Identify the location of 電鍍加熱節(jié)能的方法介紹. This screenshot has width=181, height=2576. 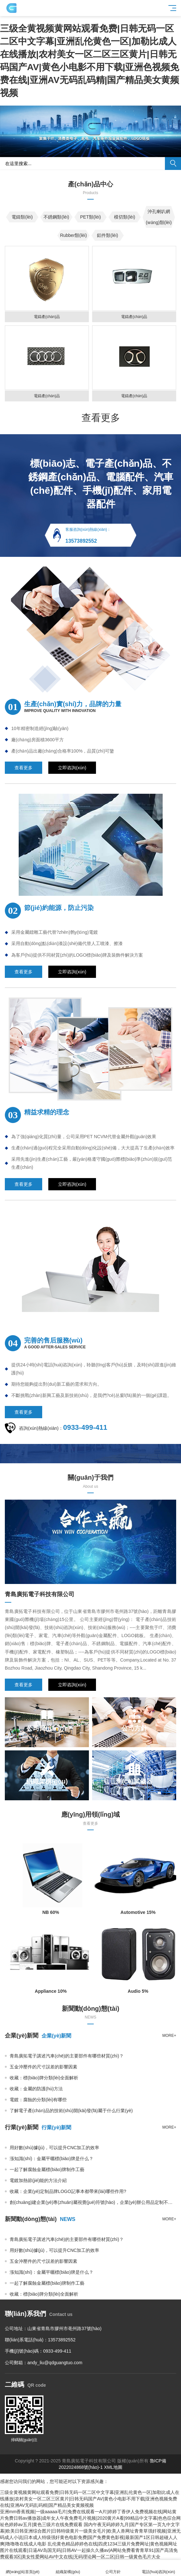
(38, 2180).